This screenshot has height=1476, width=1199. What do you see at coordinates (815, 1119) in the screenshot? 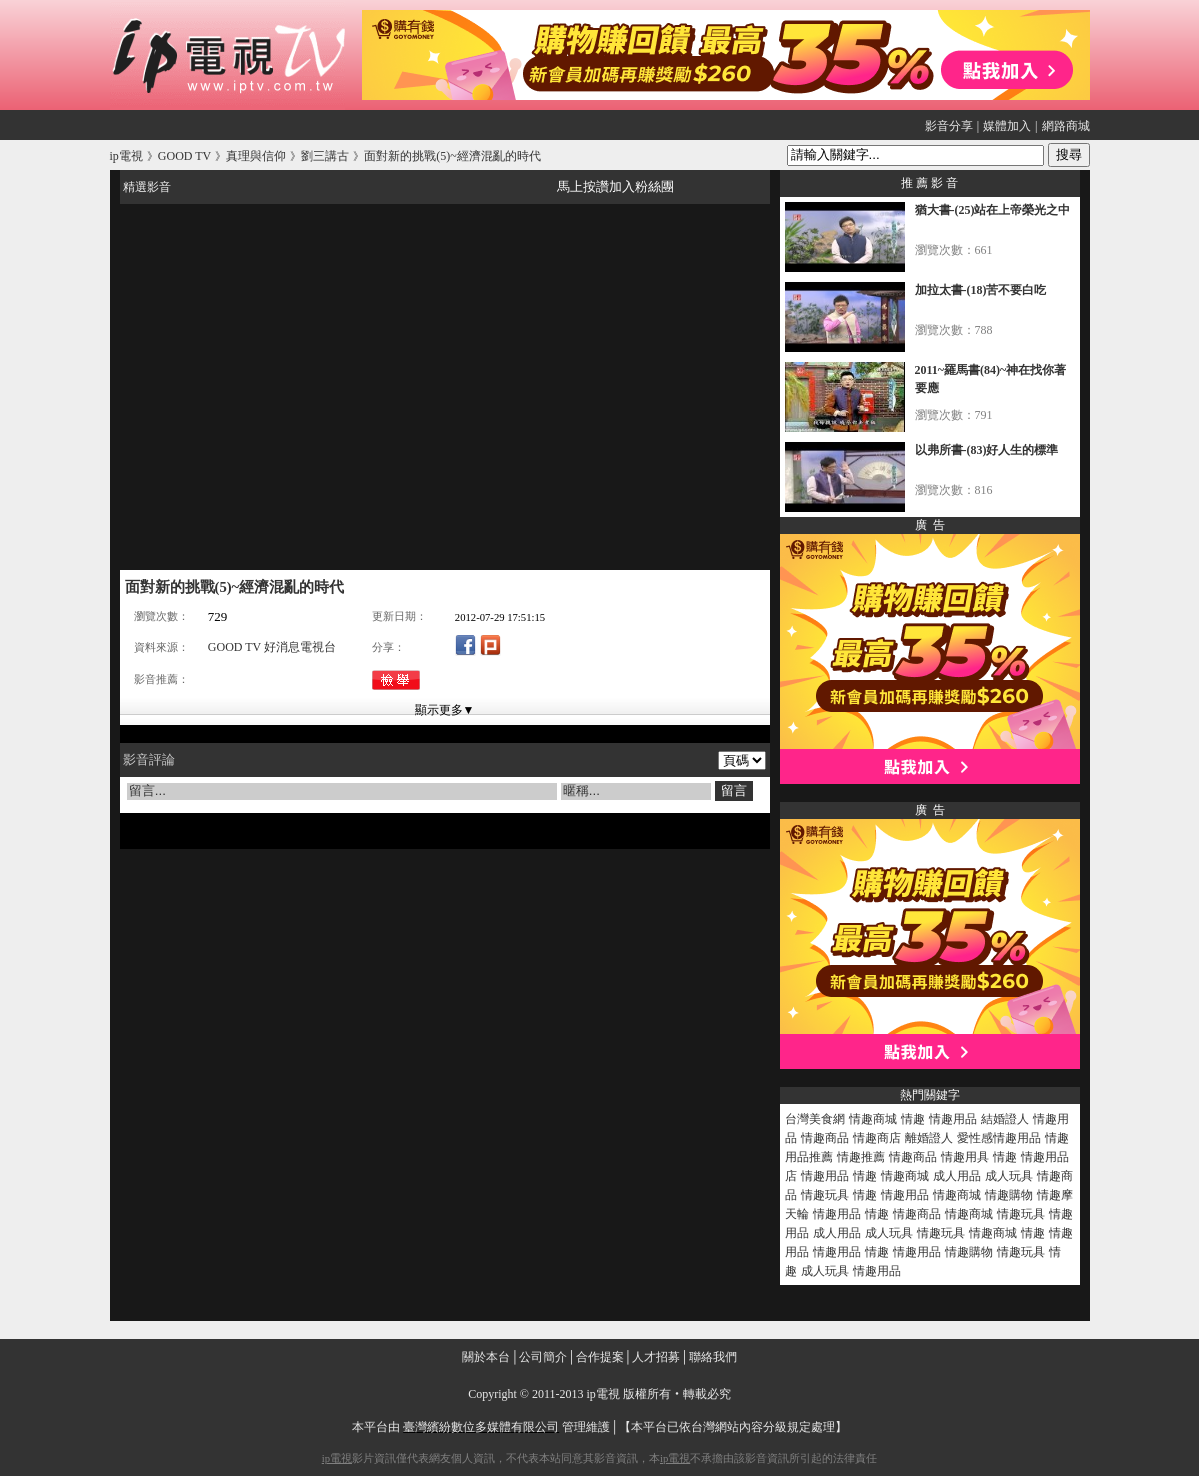
I see `台灣美食網` at bounding box center [815, 1119].